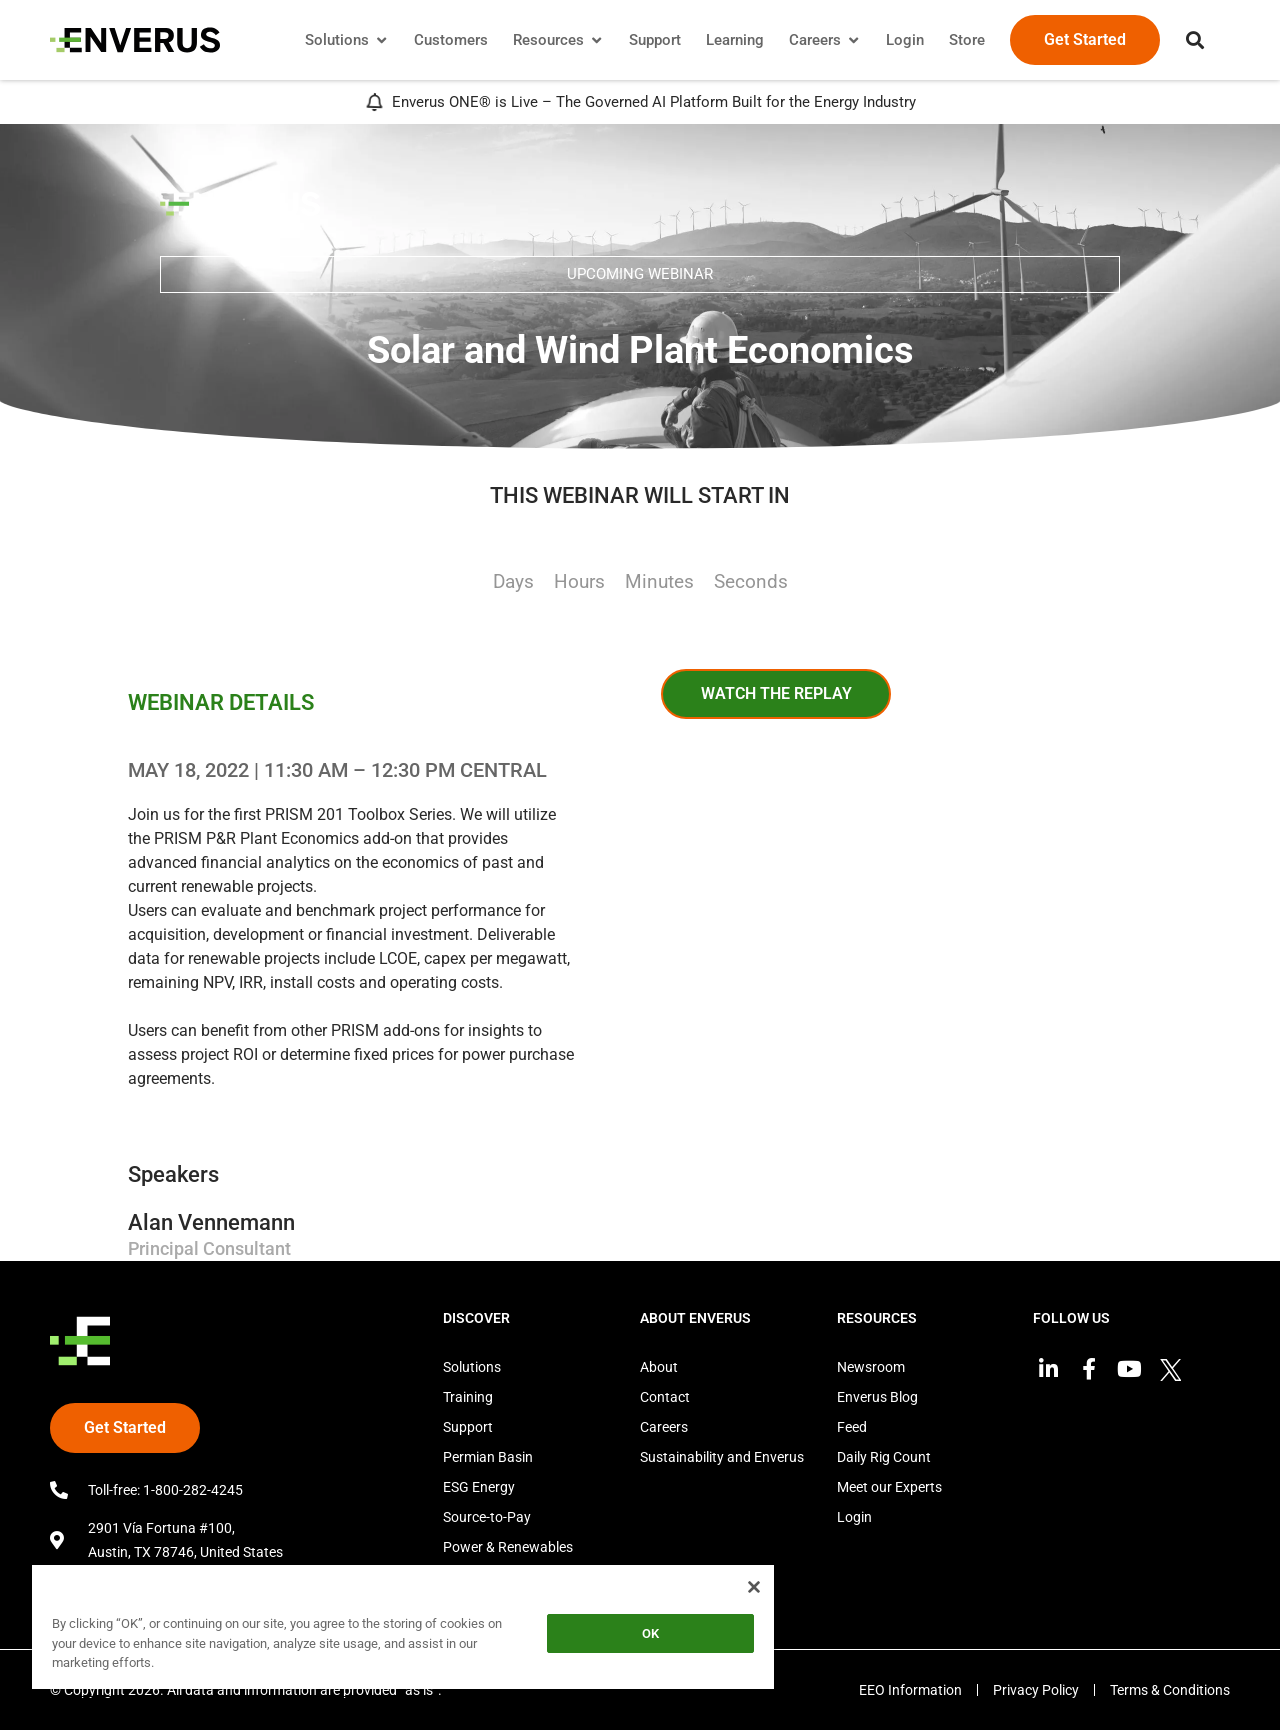  I want to click on Meet our Experts, so click(889, 1487).